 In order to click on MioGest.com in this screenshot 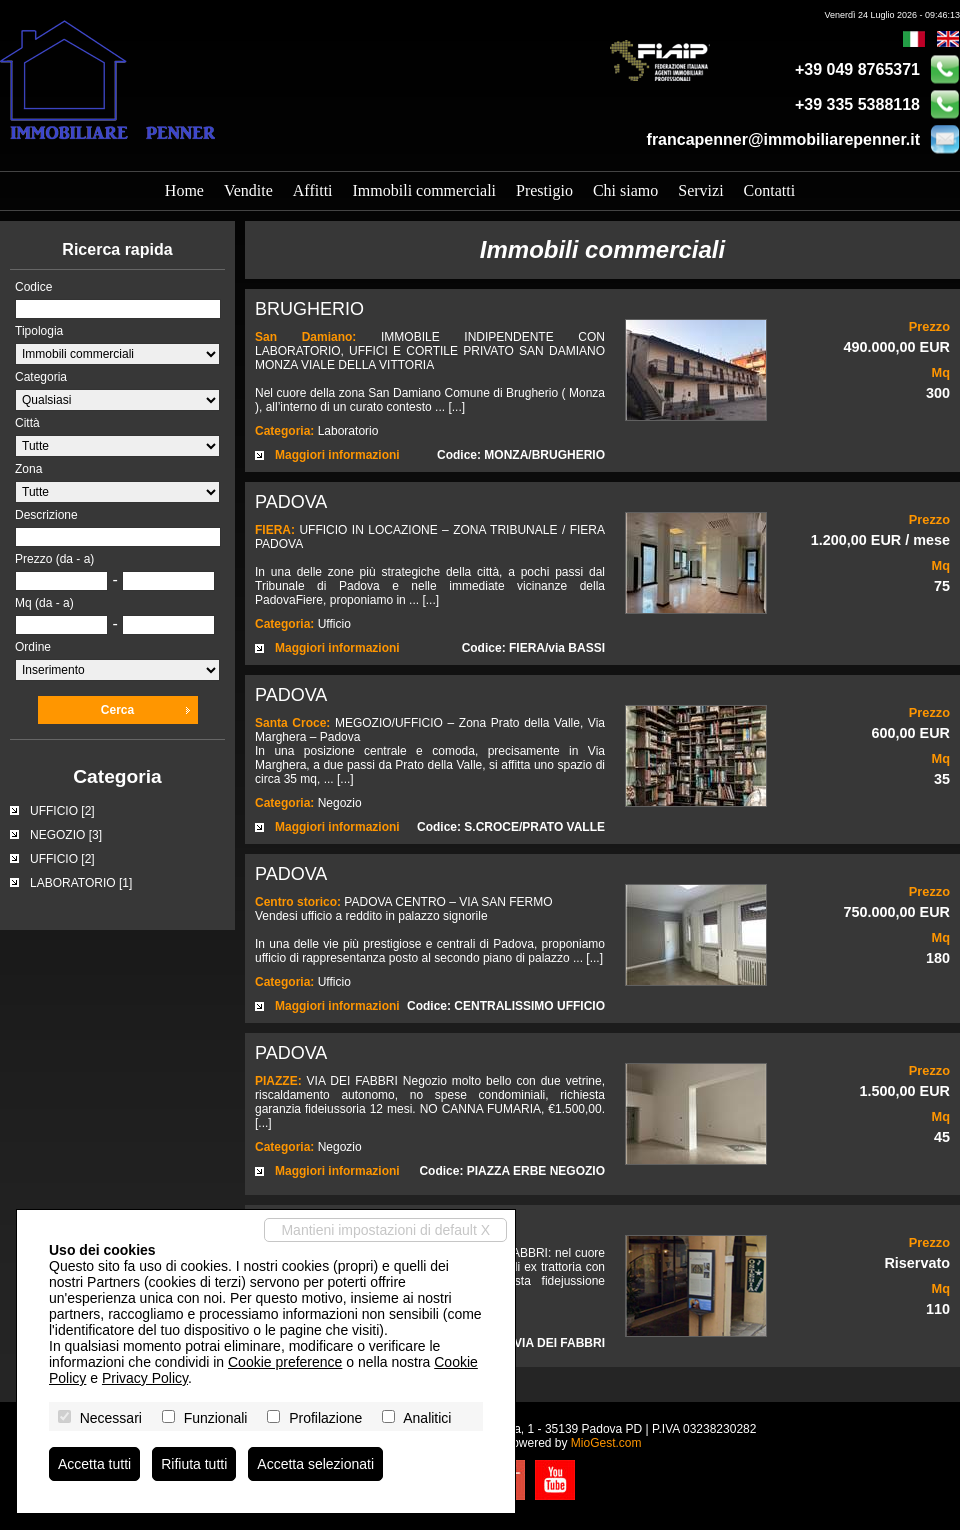, I will do `click(606, 1443)`.